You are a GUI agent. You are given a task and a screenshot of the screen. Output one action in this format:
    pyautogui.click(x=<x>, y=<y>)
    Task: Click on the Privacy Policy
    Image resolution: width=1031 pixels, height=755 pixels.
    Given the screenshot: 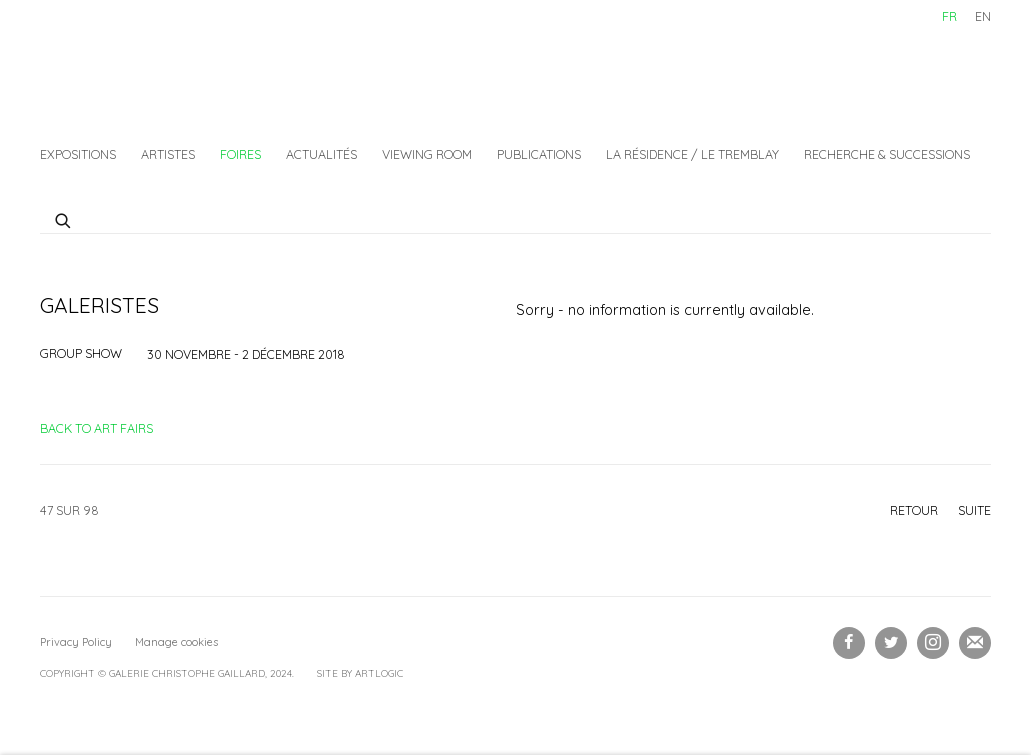 What is the action you would take?
    pyautogui.click(x=76, y=642)
    